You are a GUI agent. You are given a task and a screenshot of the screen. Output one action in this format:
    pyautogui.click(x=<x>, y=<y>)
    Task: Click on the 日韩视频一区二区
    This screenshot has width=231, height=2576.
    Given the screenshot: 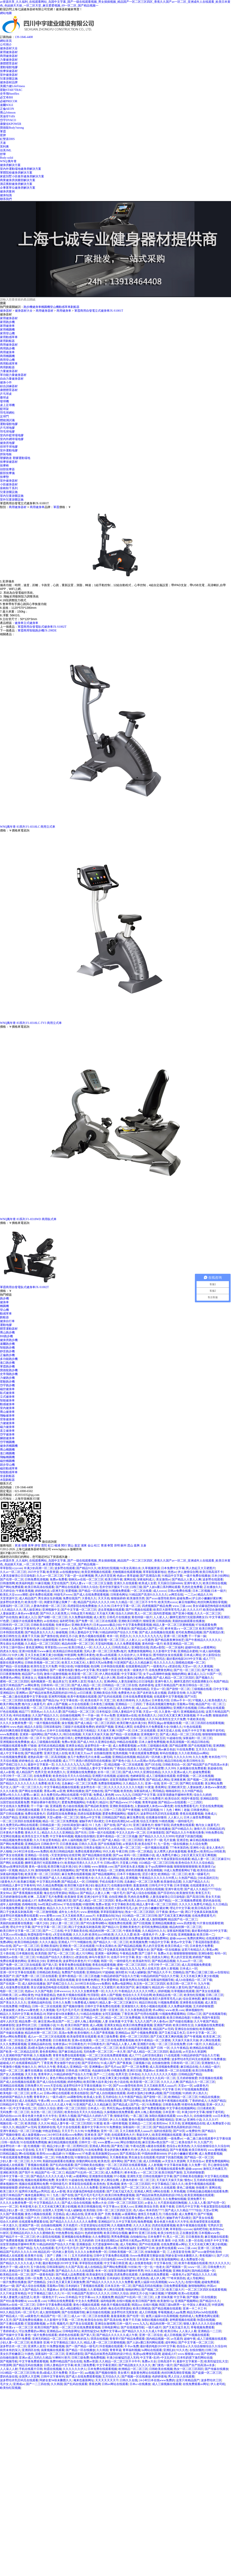 What is the action you would take?
    pyautogui.click(x=42, y=2157)
    